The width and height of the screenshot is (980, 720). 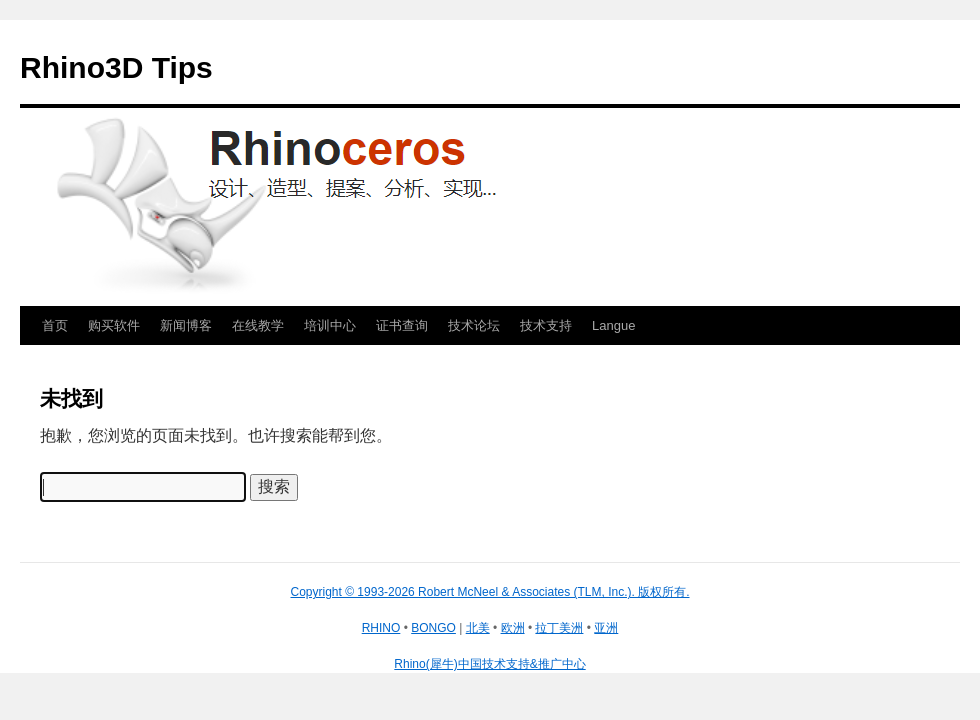 I want to click on BONGO, so click(x=433, y=628).